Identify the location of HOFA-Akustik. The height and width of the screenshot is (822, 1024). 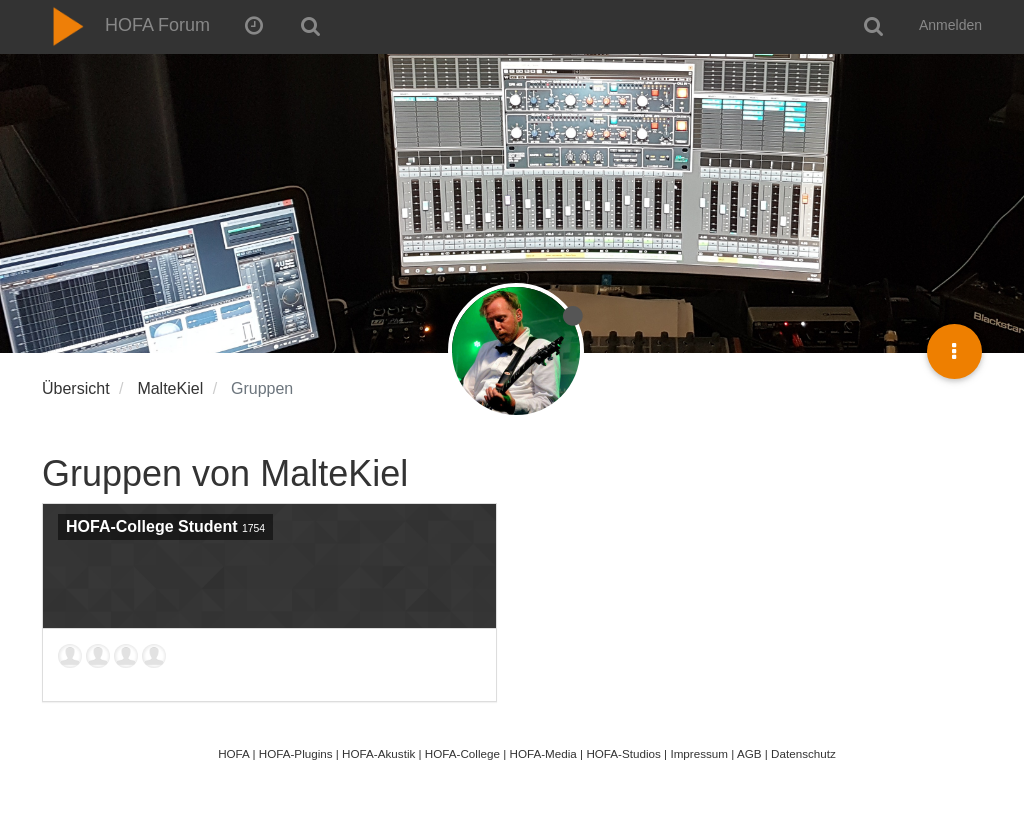
(378, 753).